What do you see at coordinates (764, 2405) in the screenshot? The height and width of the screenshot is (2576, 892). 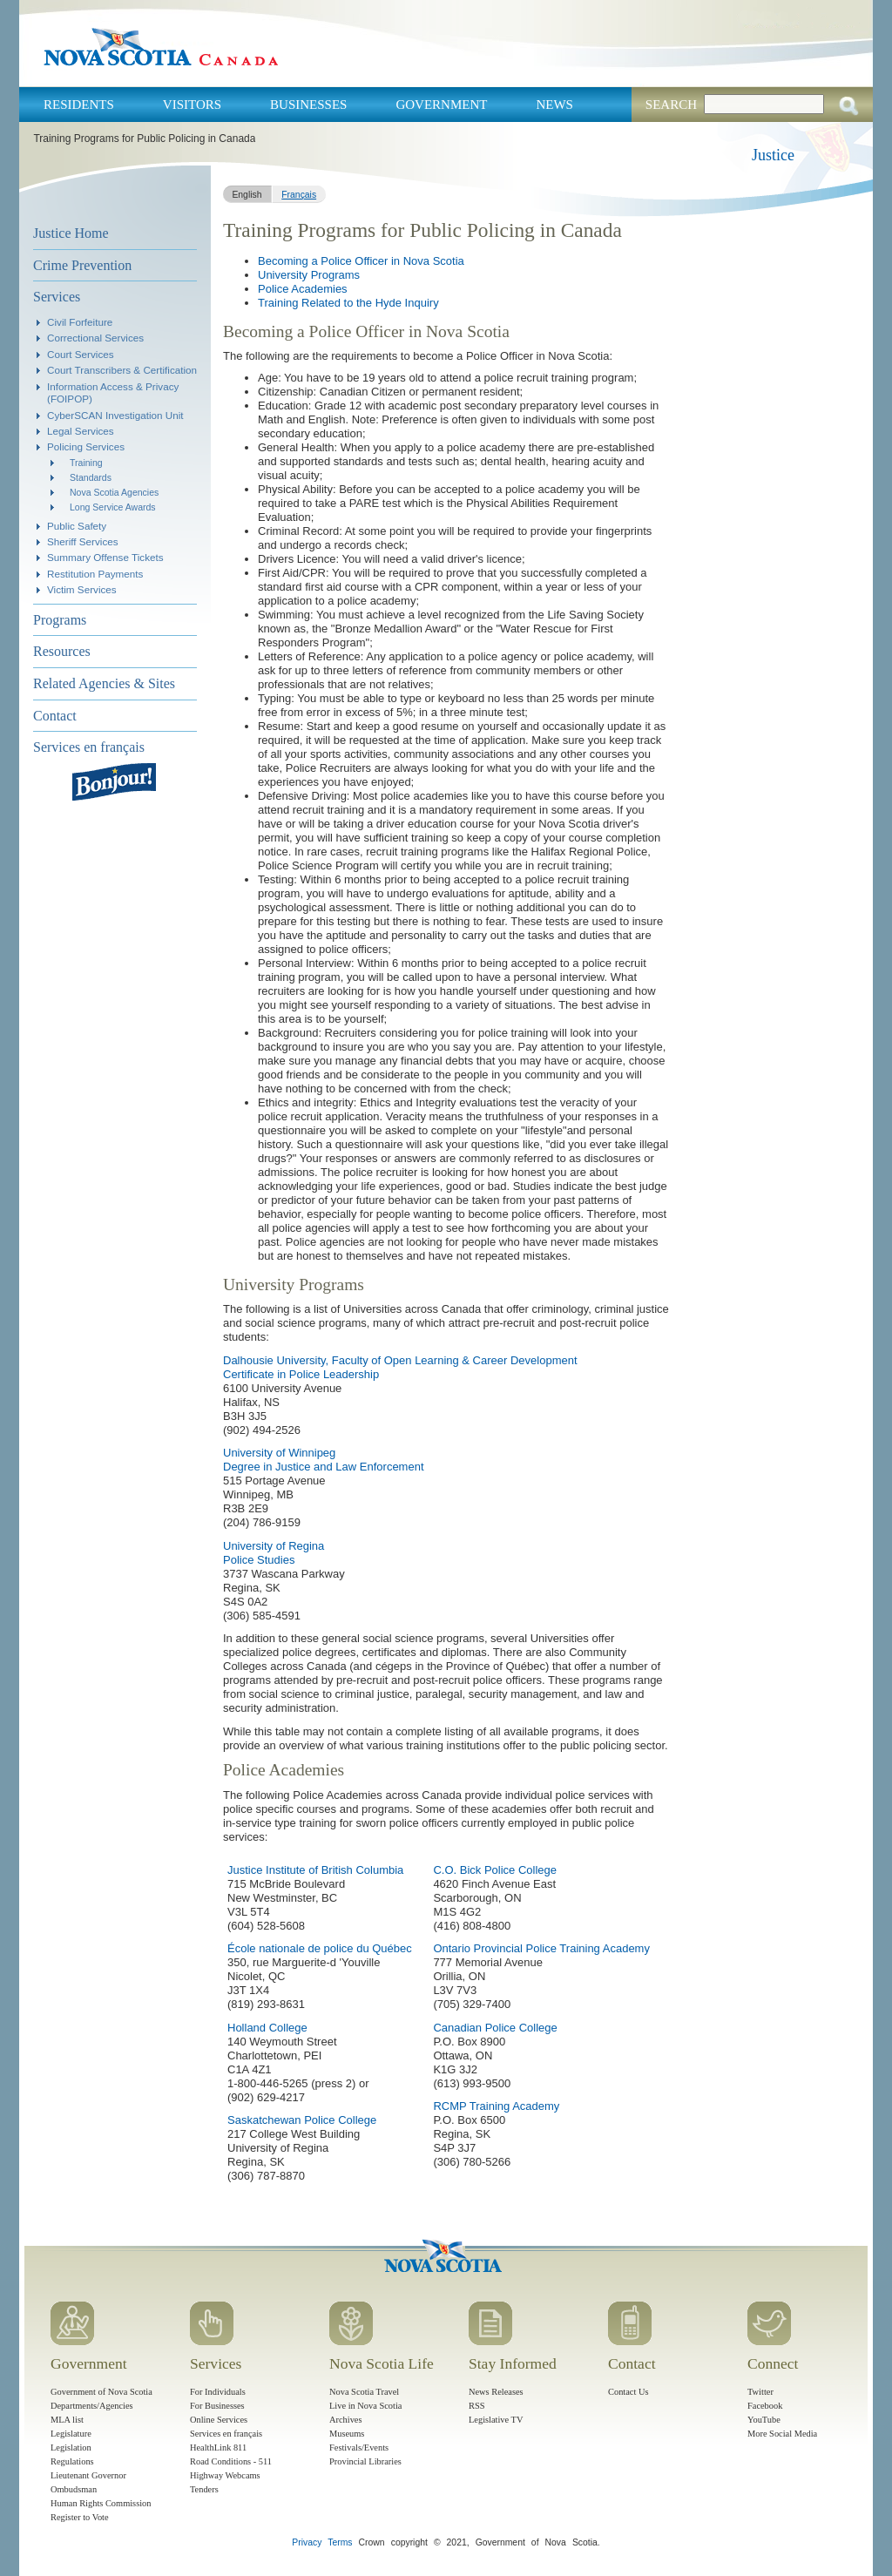 I see `Facebook` at bounding box center [764, 2405].